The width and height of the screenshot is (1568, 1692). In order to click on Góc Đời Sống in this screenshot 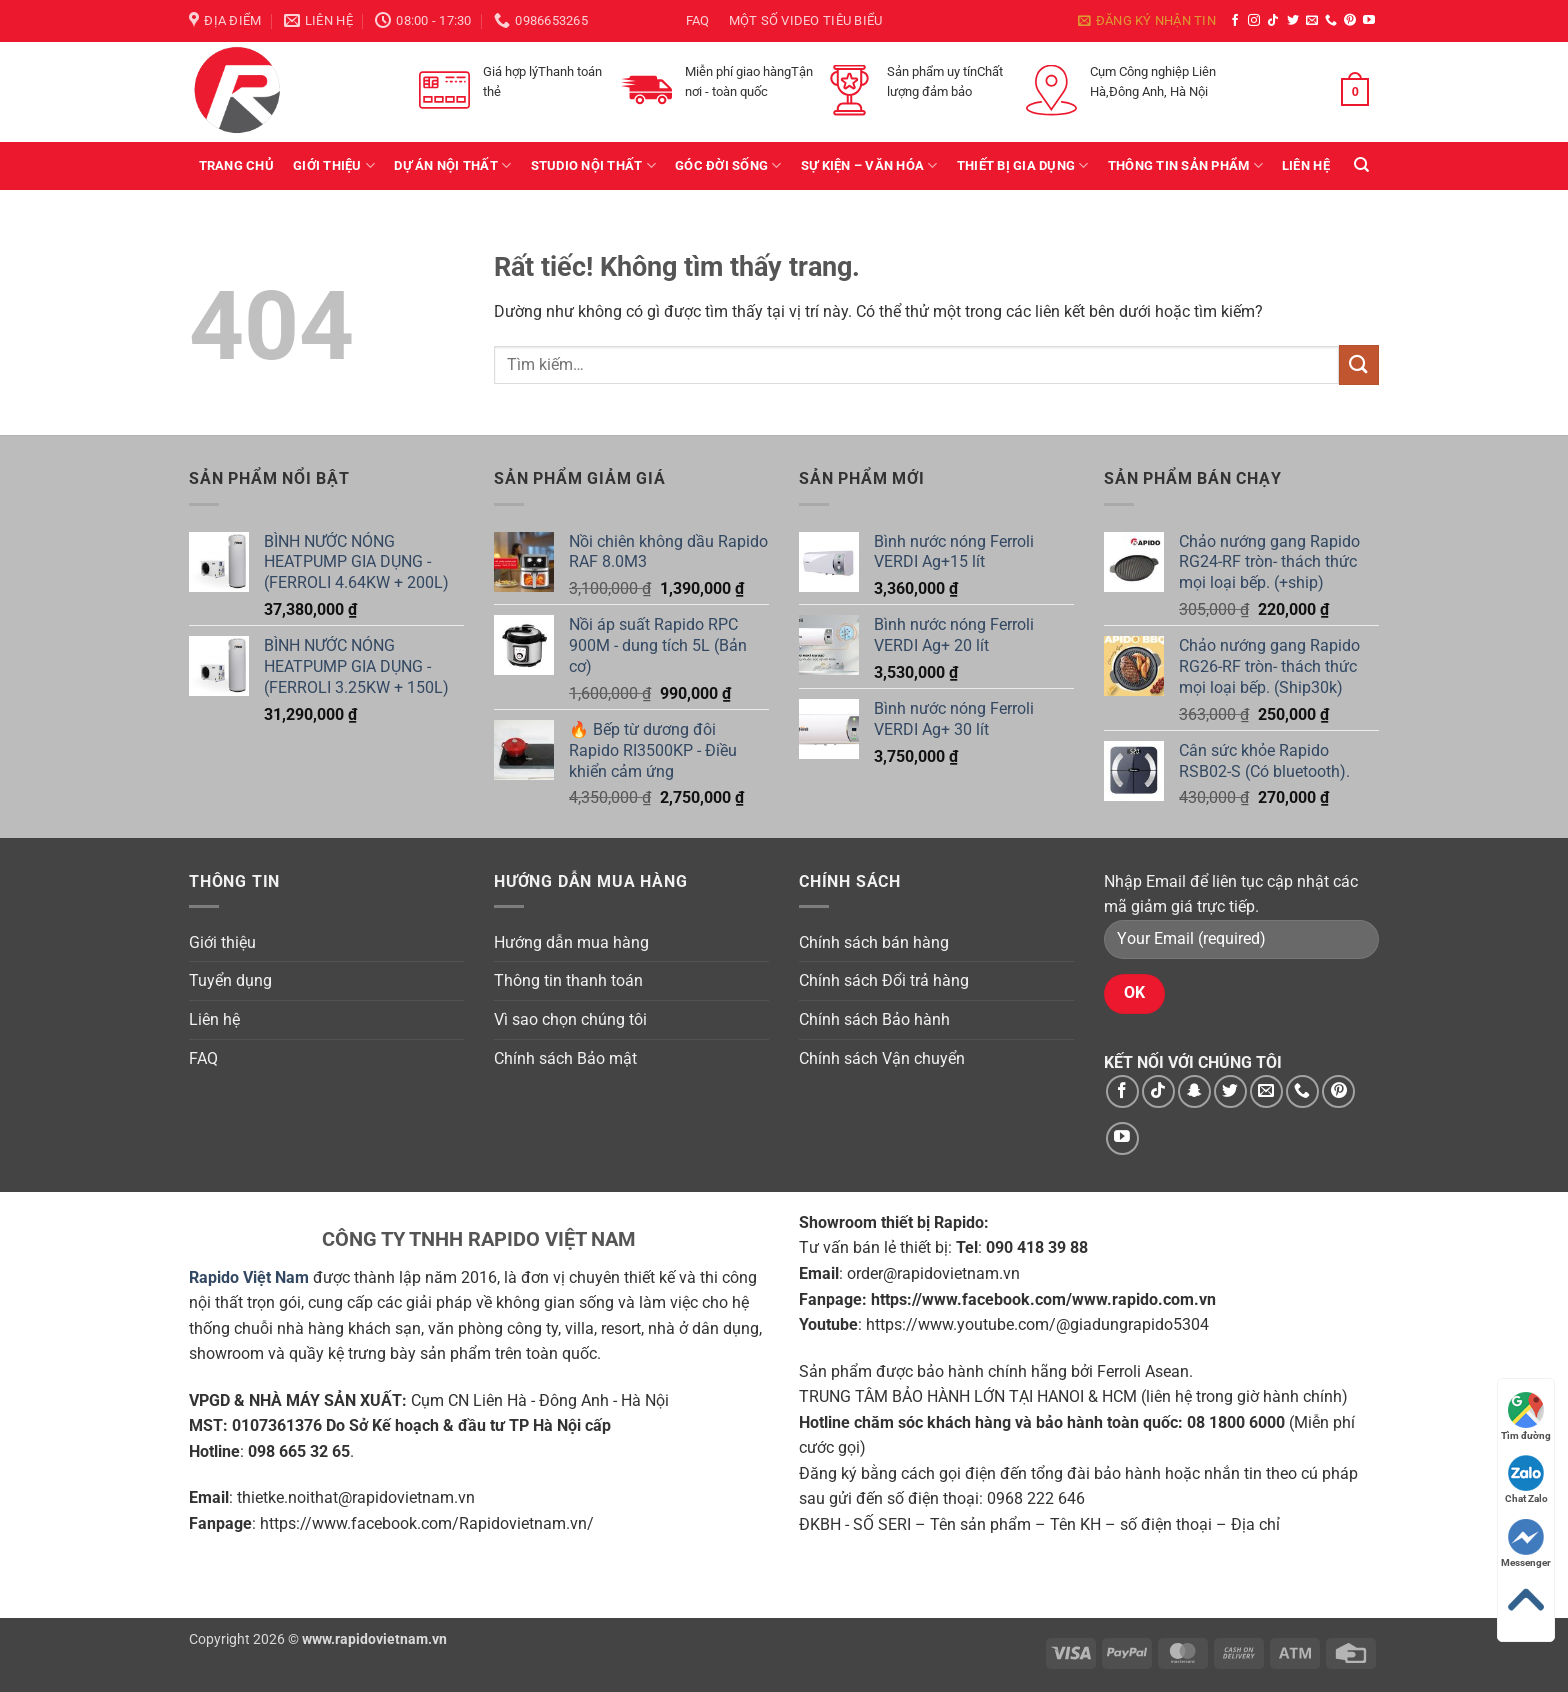, I will do `click(728, 165)`.